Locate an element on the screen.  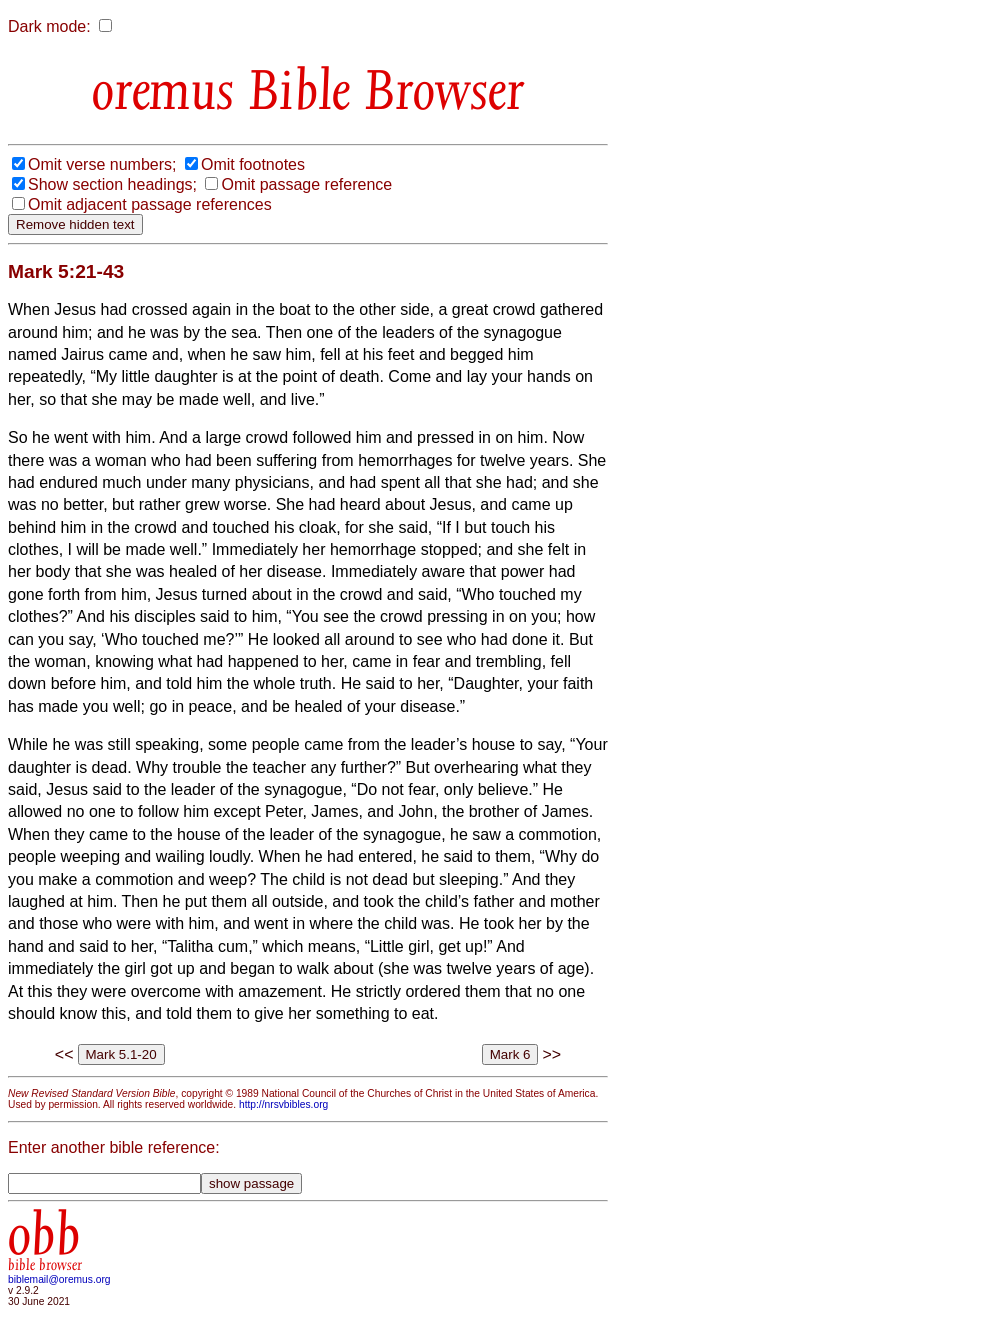
Omit verse numbers; is located at coordinates (102, 164).